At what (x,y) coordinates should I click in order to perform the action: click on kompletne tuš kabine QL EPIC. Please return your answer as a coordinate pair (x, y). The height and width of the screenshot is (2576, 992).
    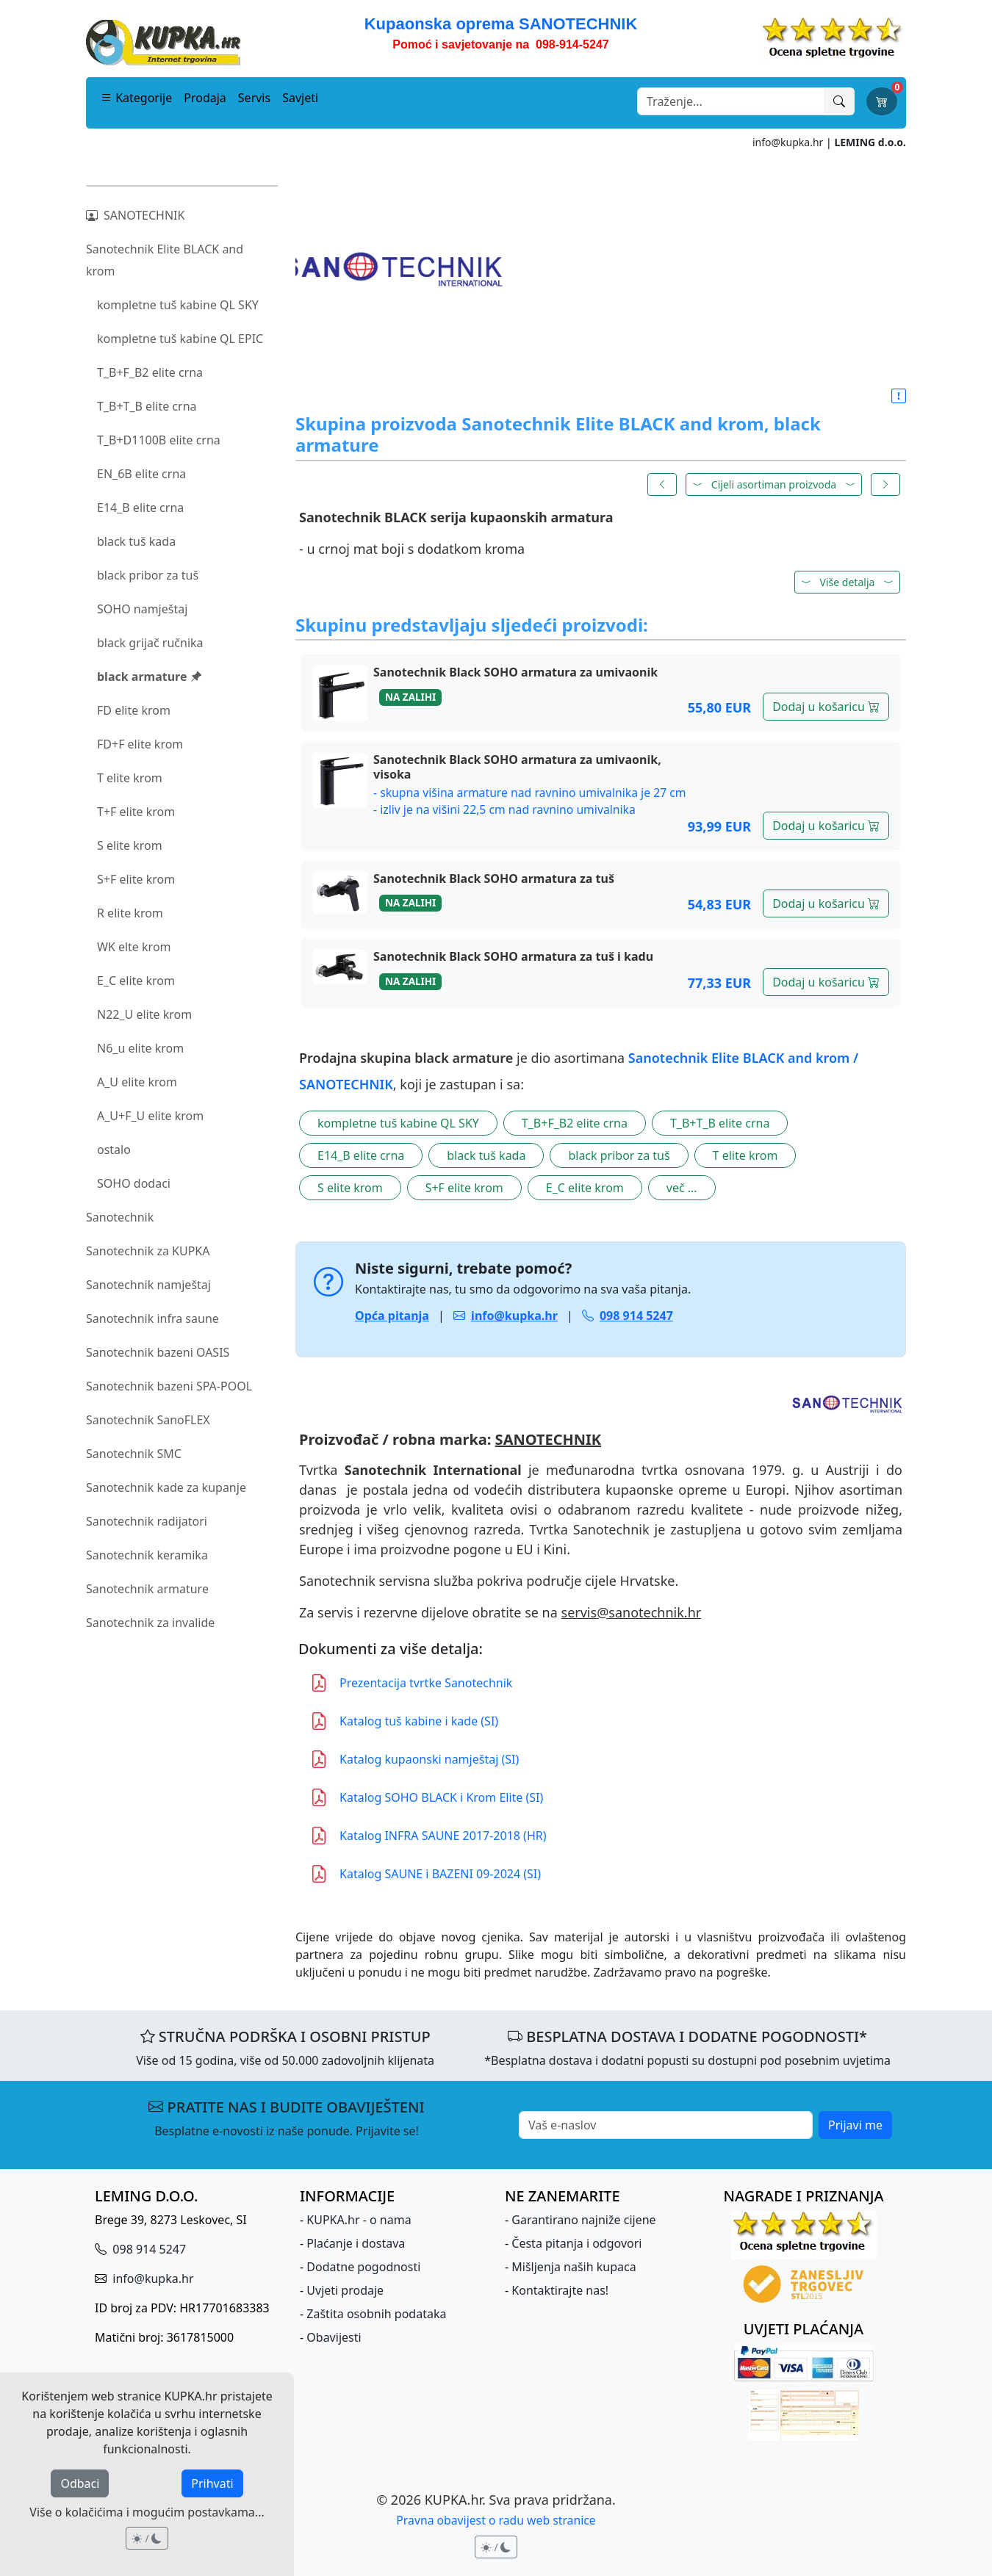
    Looking at the image, I should click on (180, 339).